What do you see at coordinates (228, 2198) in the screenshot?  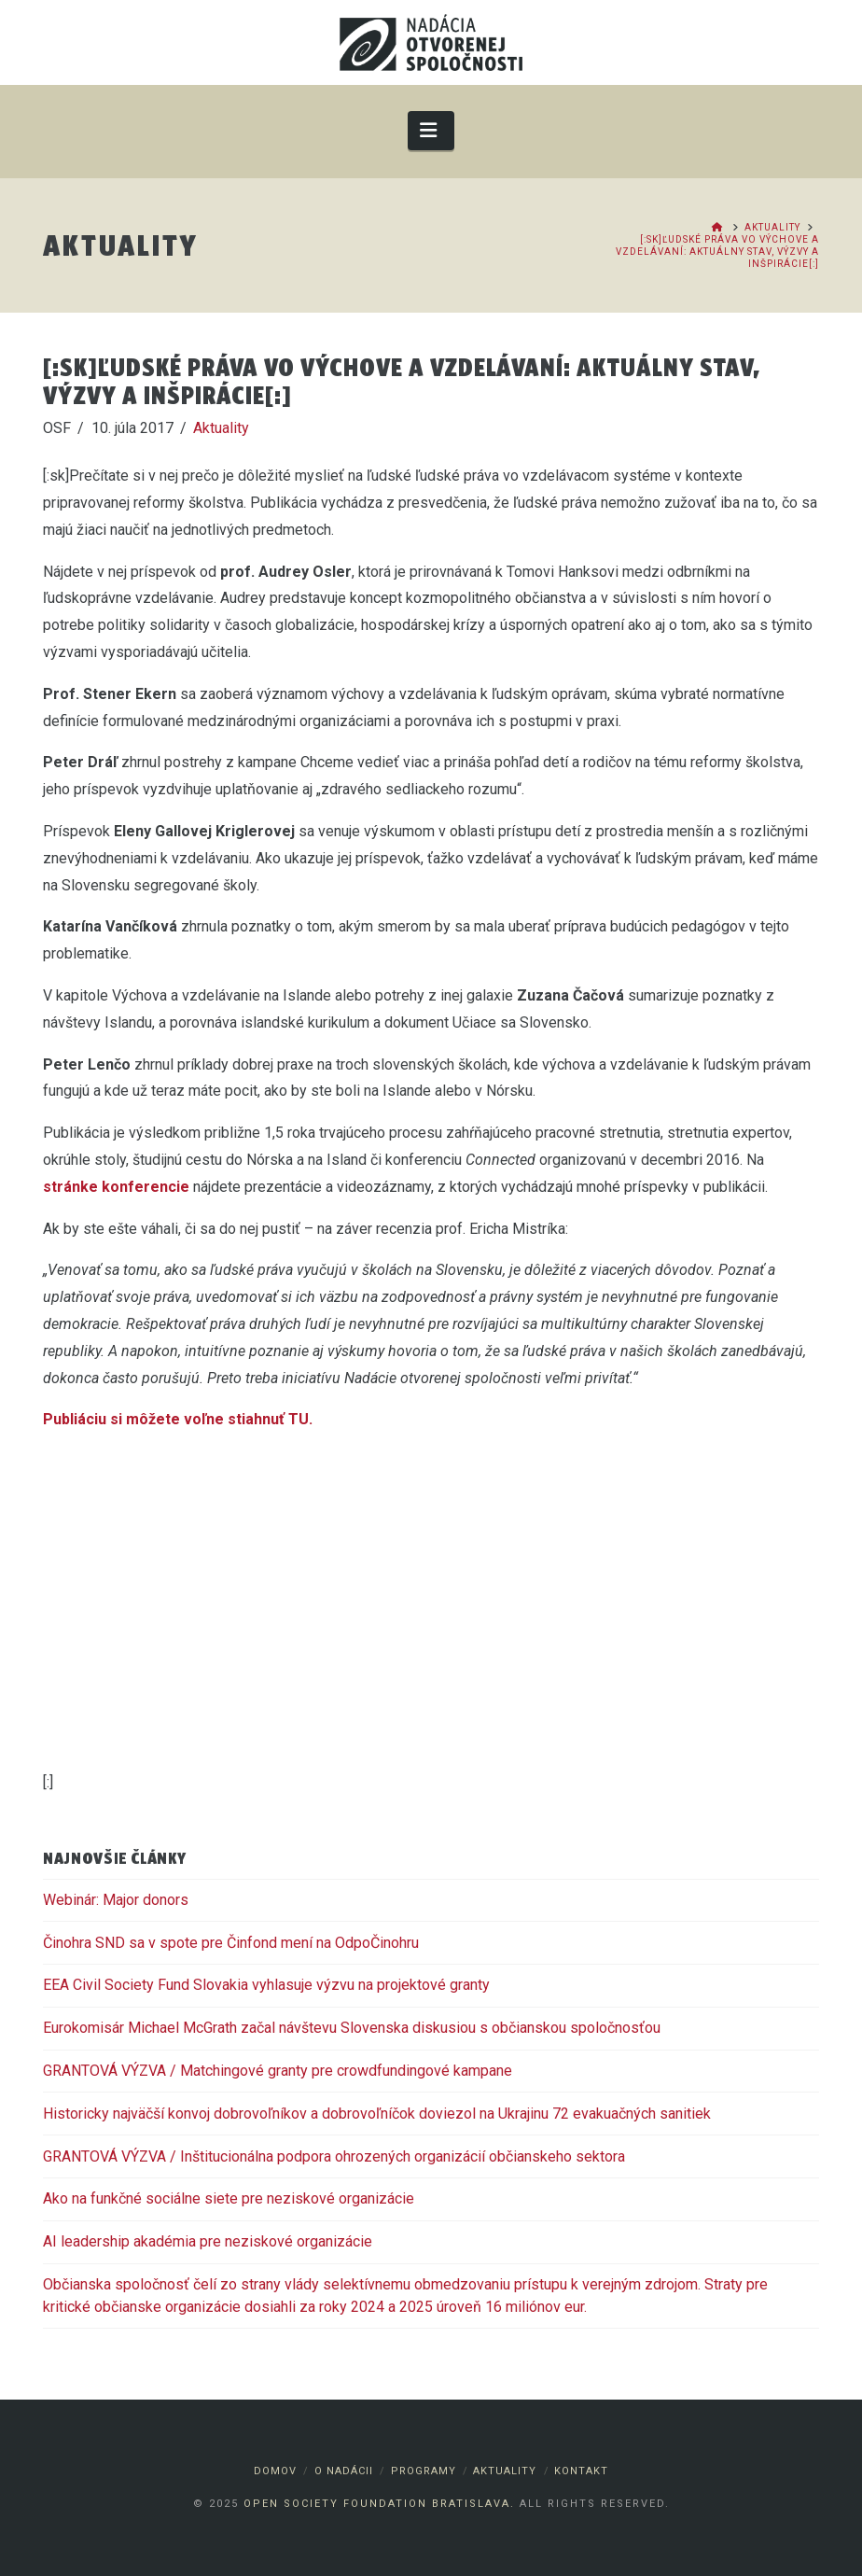 I see `Ako na funkčné sociálne siete pre neziskové organizácie` at bounding box center [228, 2198].